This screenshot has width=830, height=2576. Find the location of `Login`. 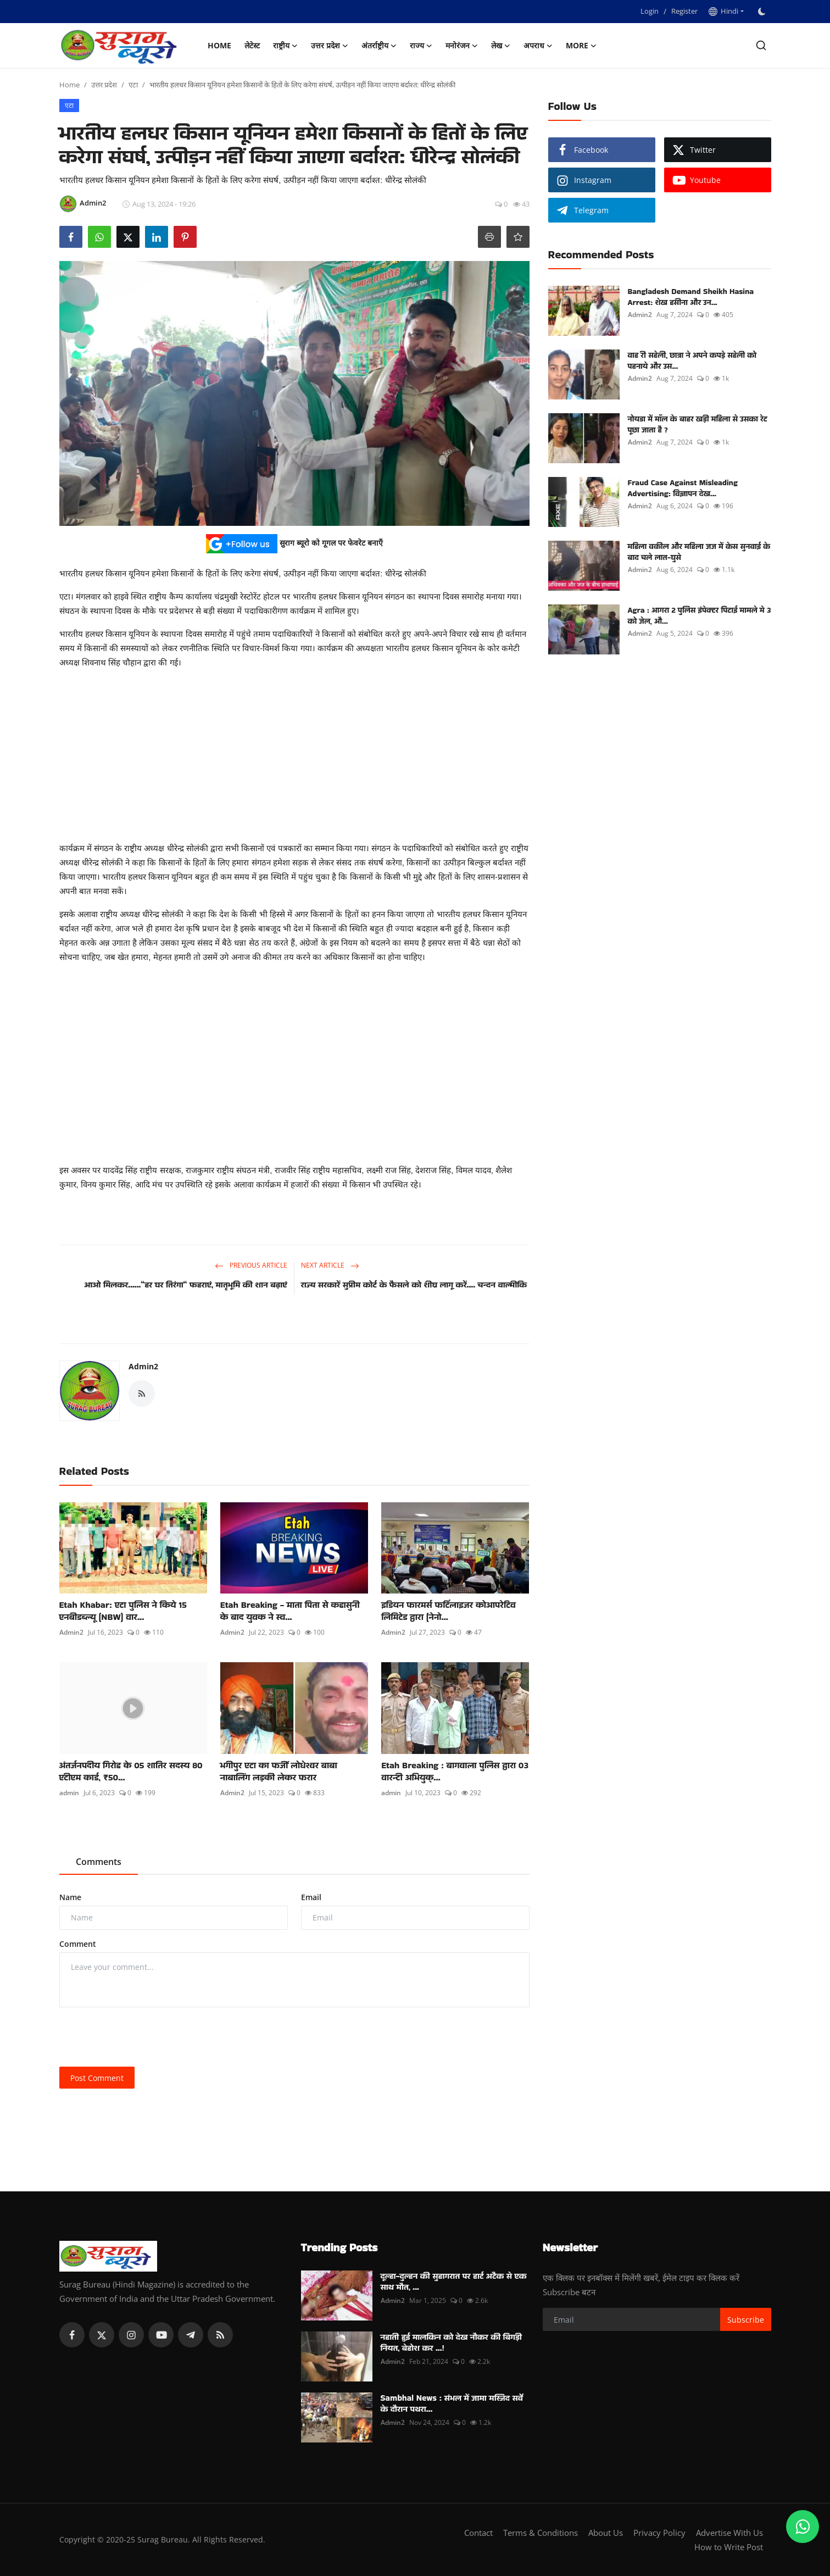

Login is located at coordinates (649, 11).